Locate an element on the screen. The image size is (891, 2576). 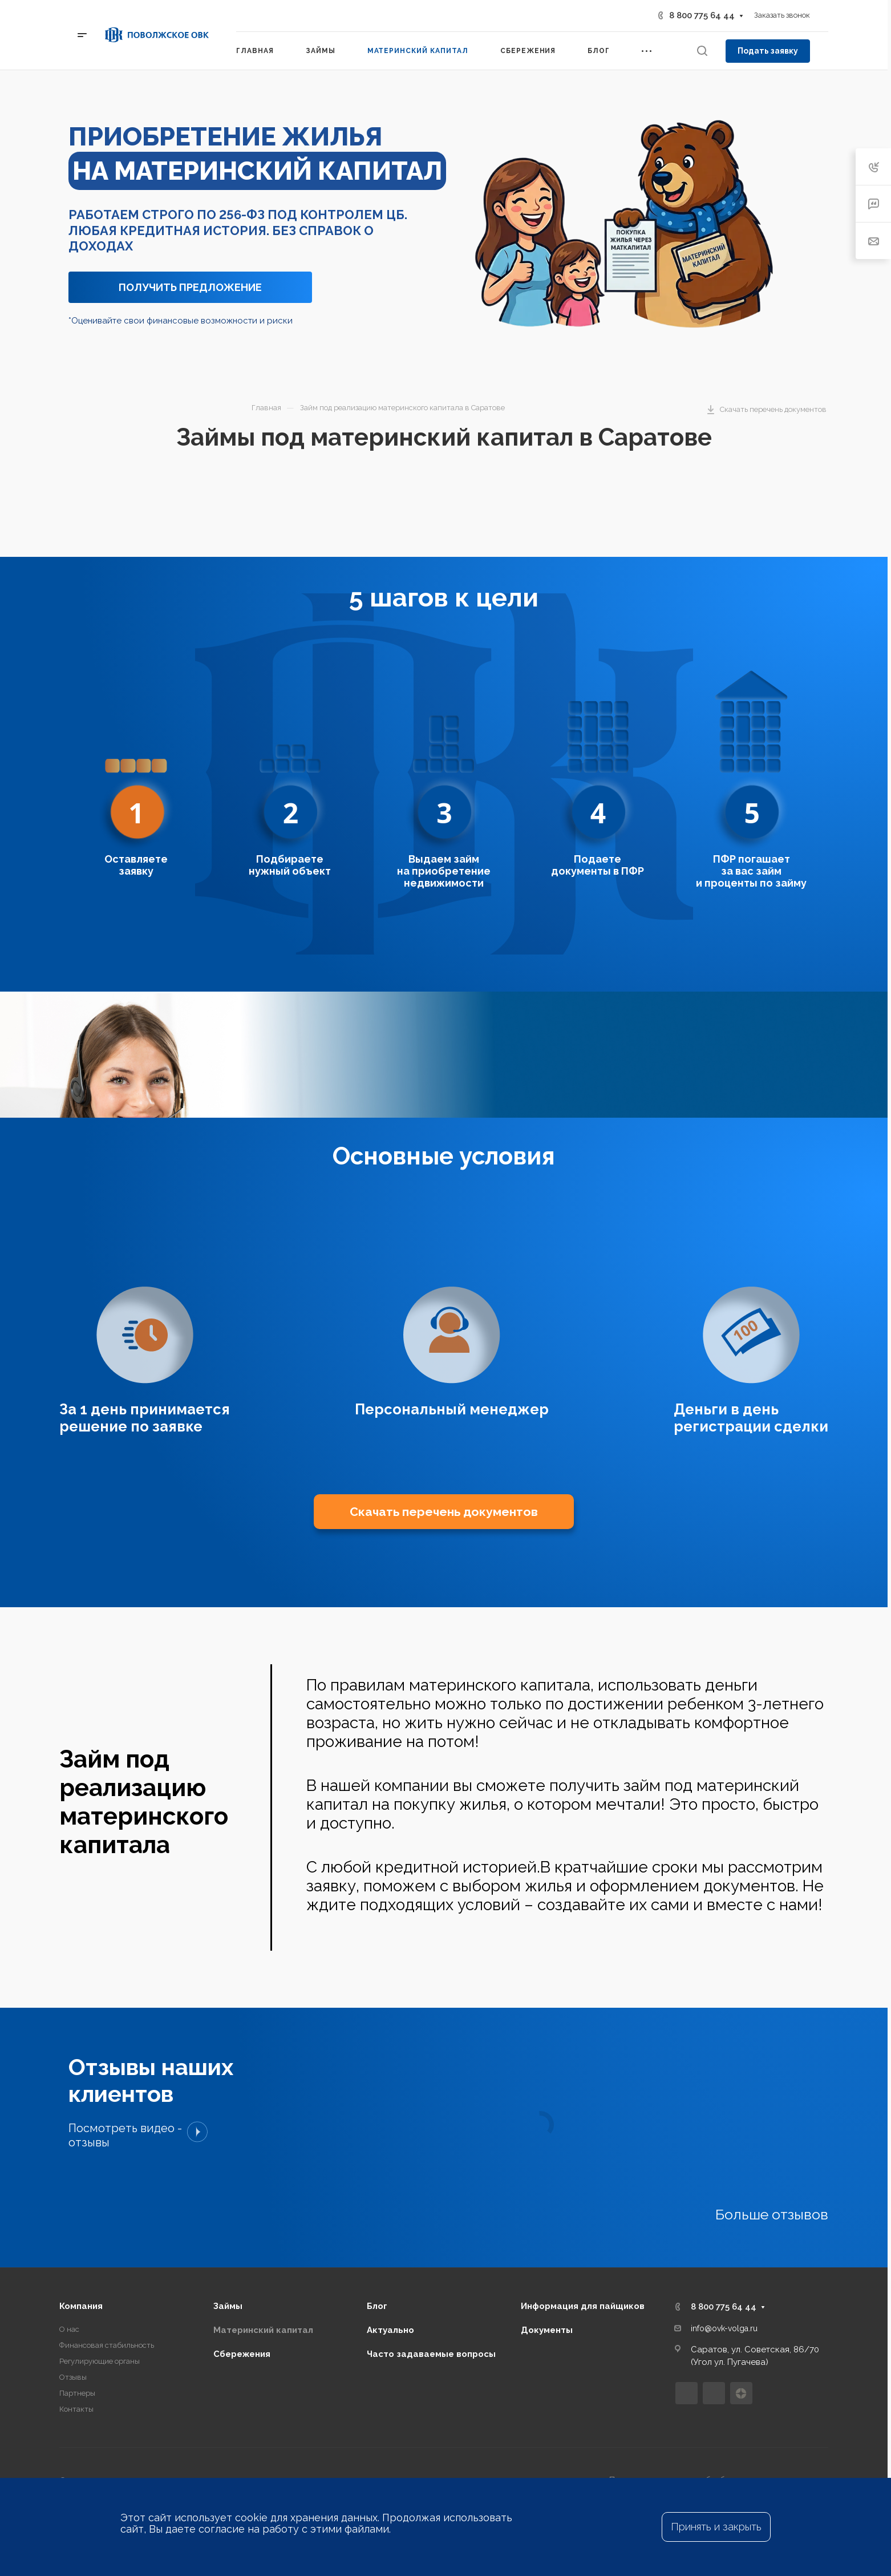
Партнеры is located at coordinates (77, 2296).